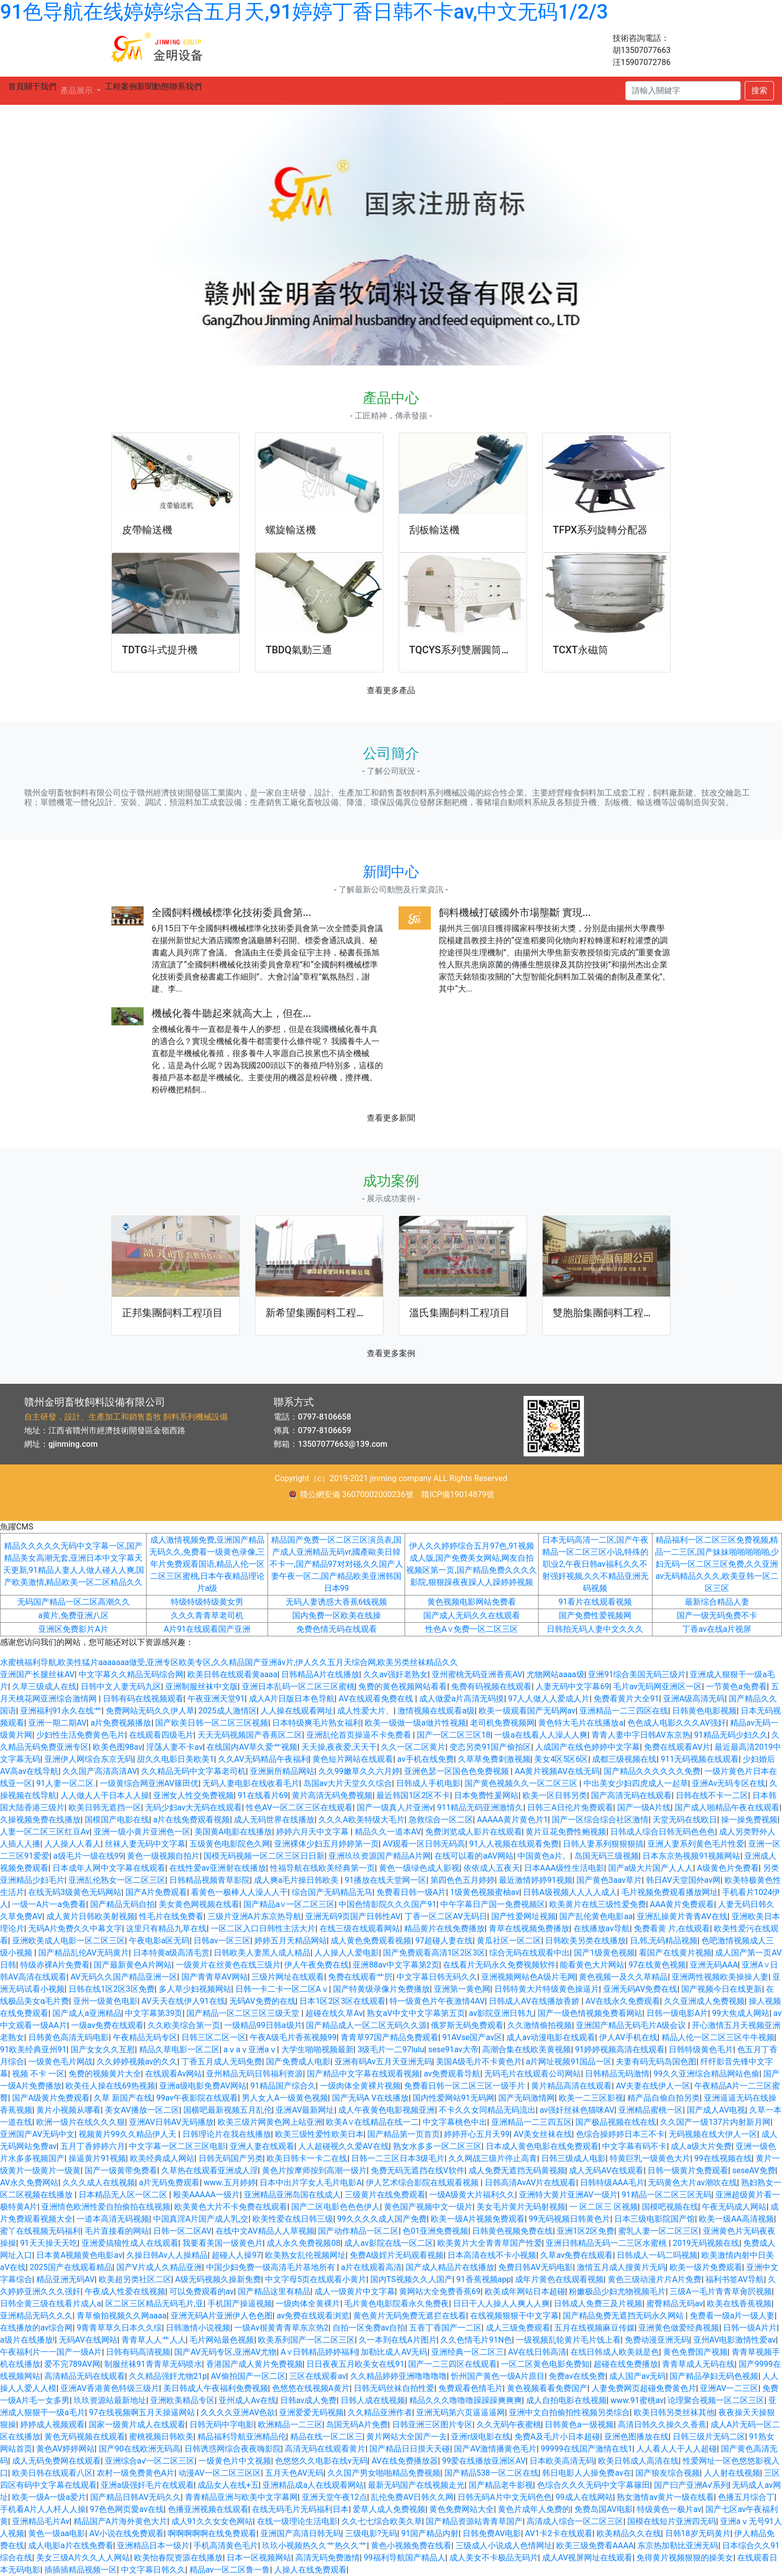 This screenshot has width=782, height=2576. Describe the element at coordinates (259, 2557) in the screenshot. I see `日本一区视频网站` at that location.